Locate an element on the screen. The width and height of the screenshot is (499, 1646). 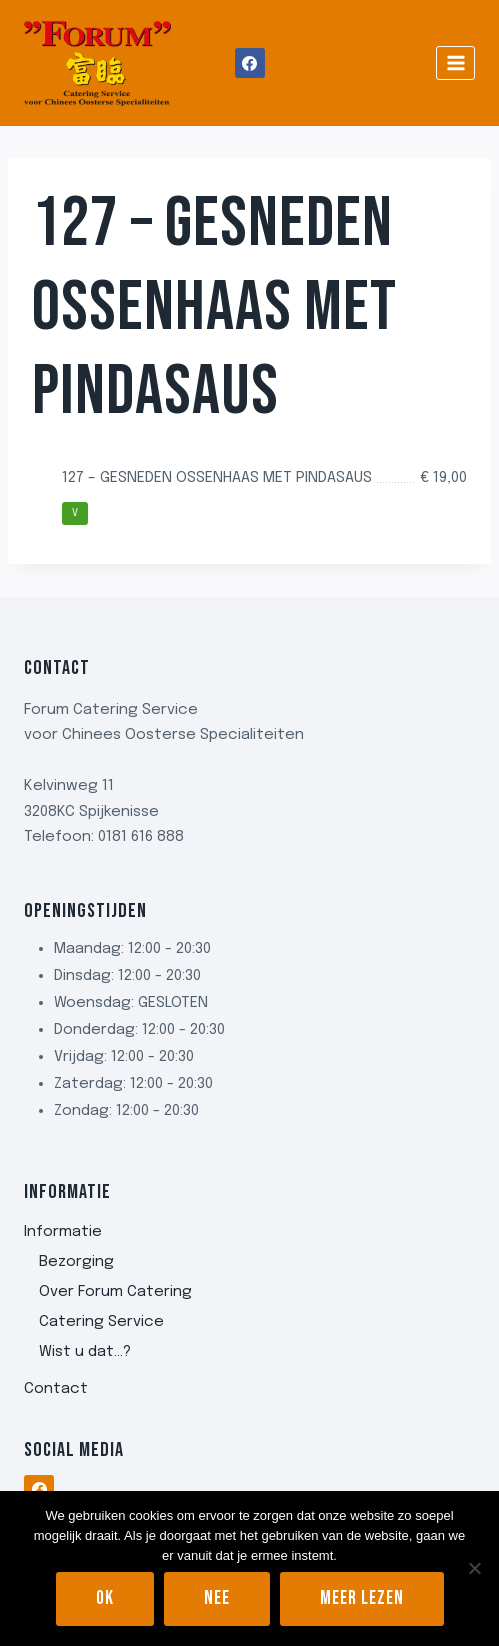
Ok is located at coordinates (105, 1598).